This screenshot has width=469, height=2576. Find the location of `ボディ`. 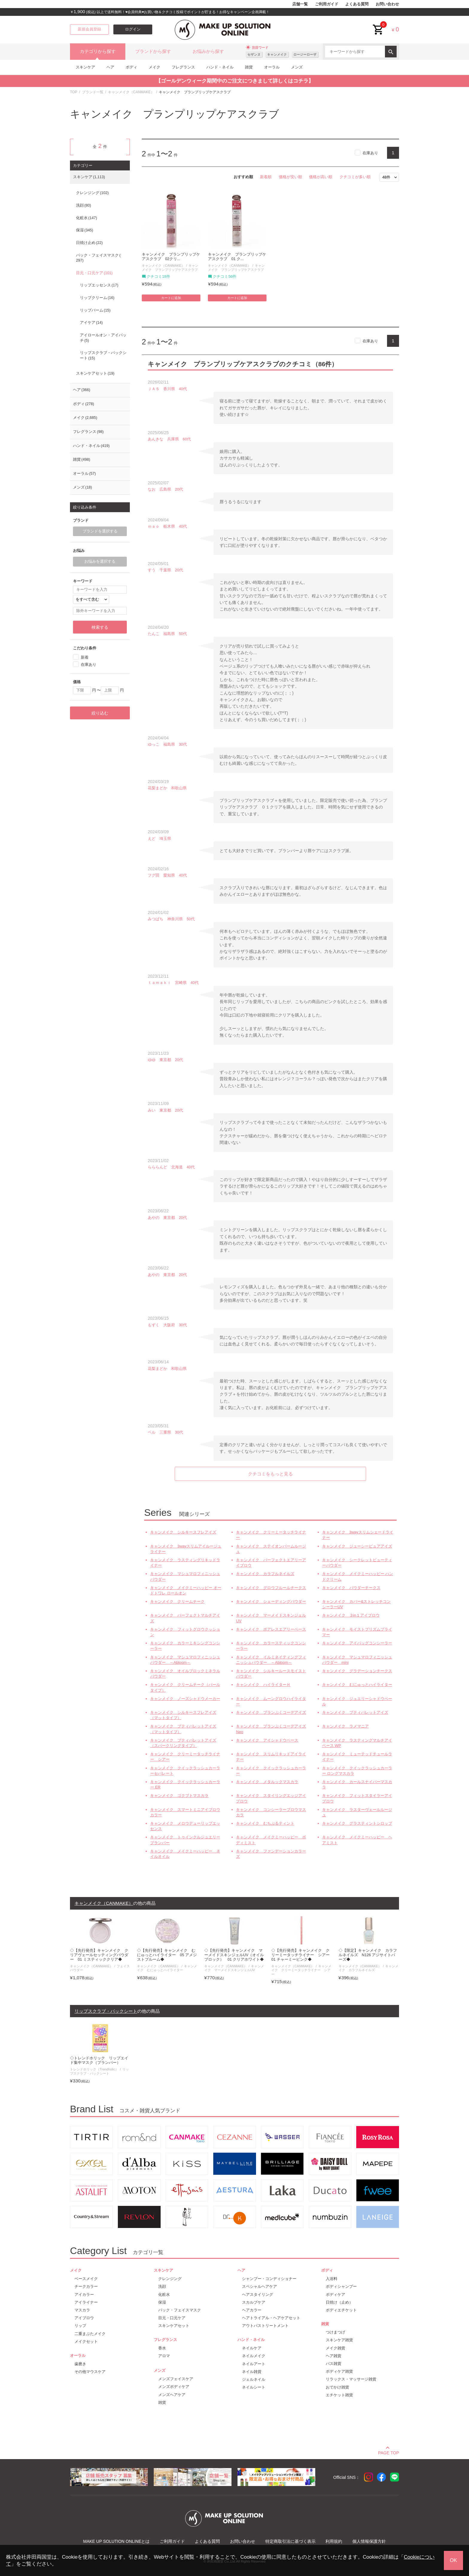

ボディ is located at coordinates (131, 67).